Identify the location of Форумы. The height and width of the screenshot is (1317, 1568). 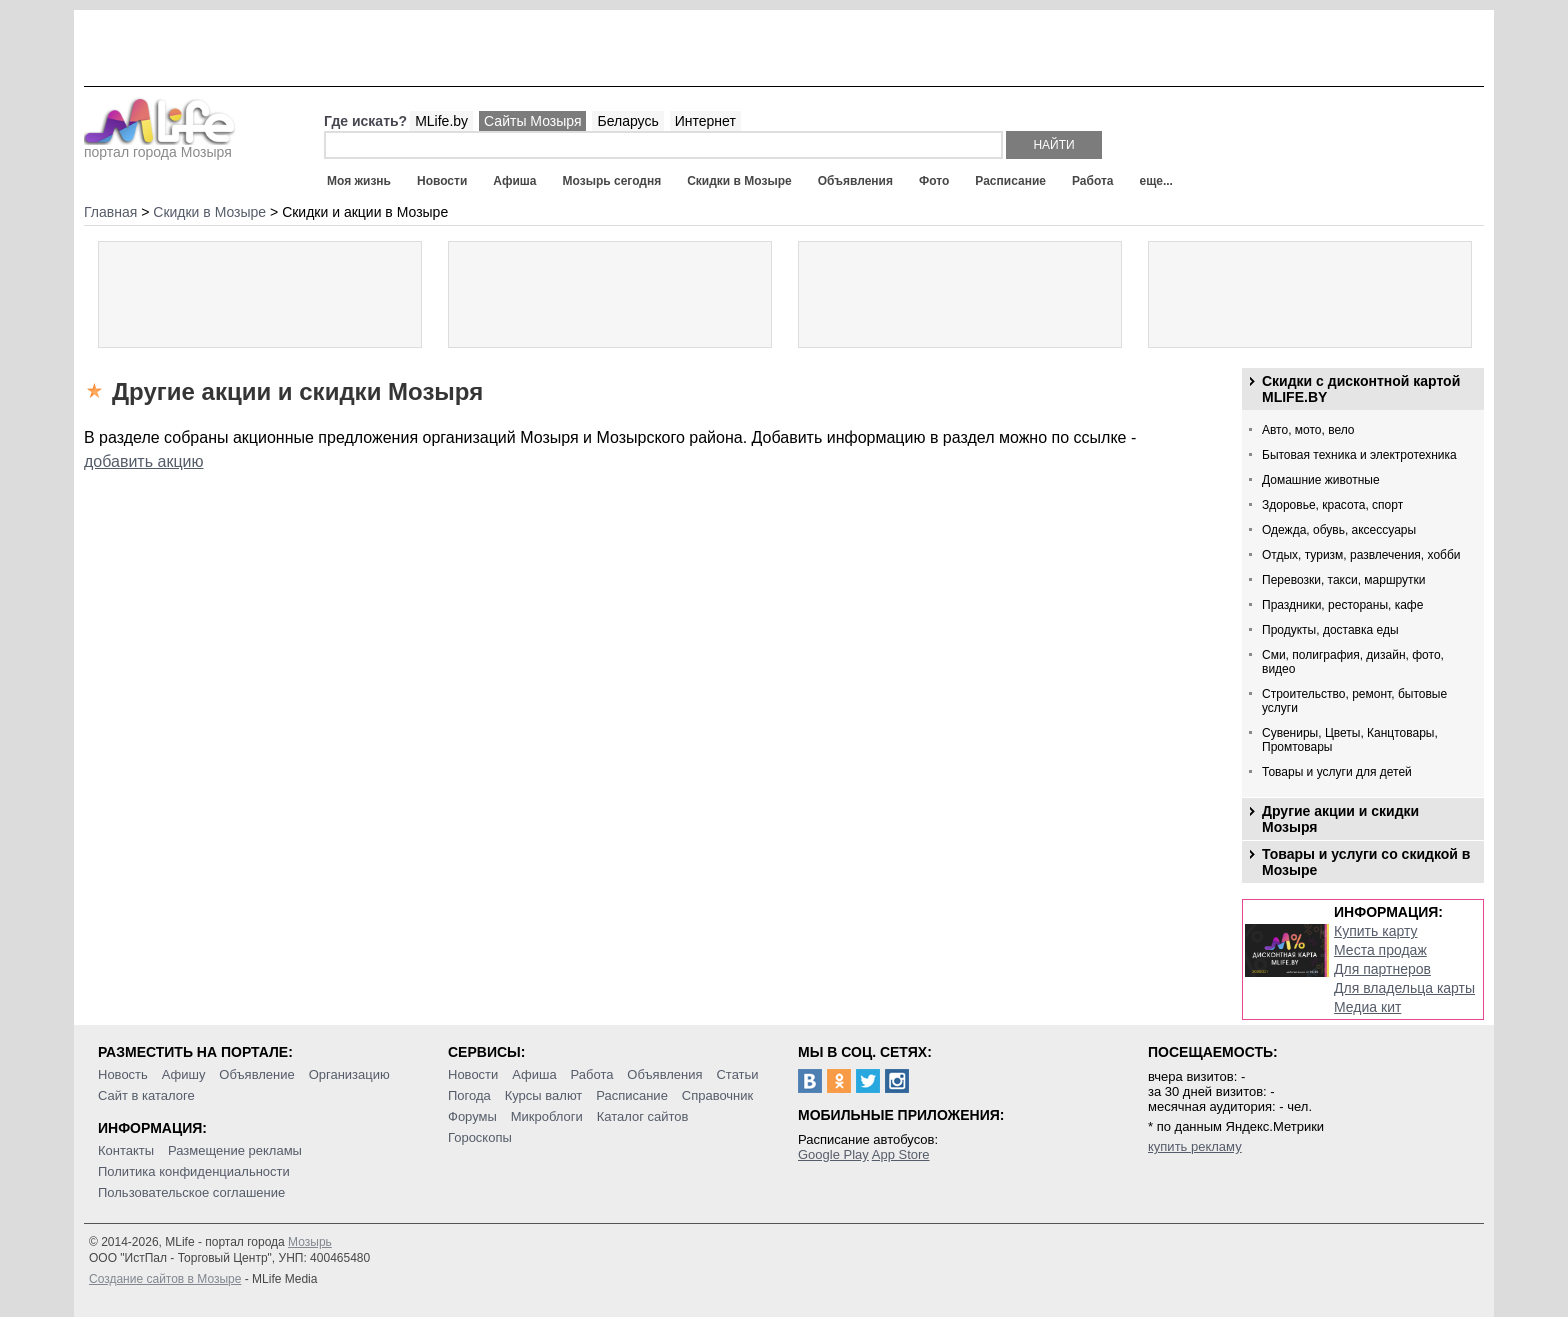
(472, 1116).